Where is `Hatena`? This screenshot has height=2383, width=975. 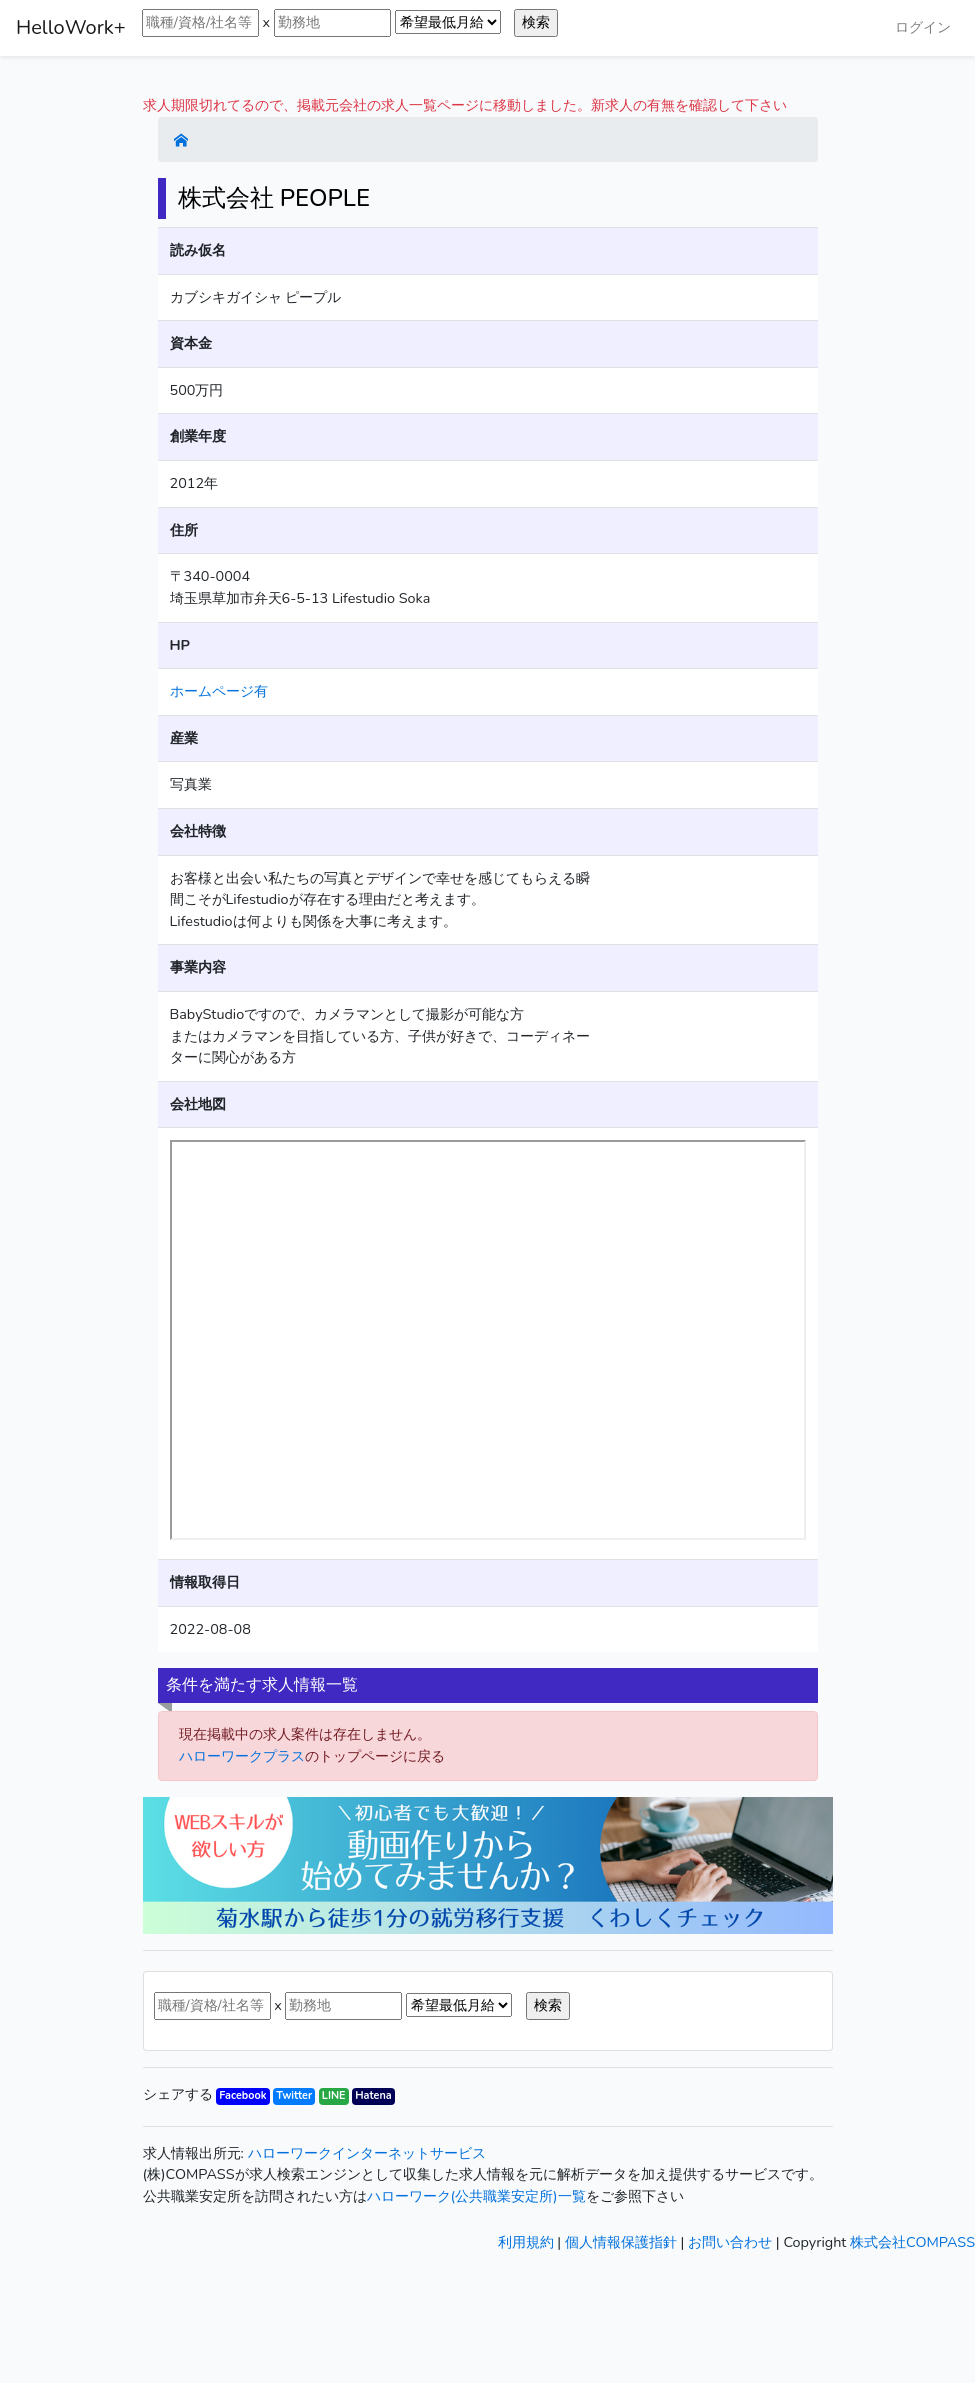 Hatena is located at coordinates (373, 2095).